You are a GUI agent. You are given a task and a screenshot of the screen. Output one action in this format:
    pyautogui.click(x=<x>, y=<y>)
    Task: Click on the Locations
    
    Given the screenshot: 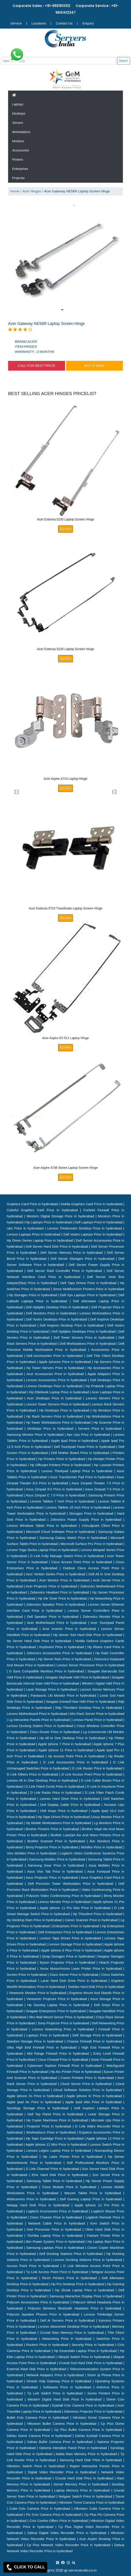 What is the action you would take?
    pyautogui.click(x=39, y=23)
    